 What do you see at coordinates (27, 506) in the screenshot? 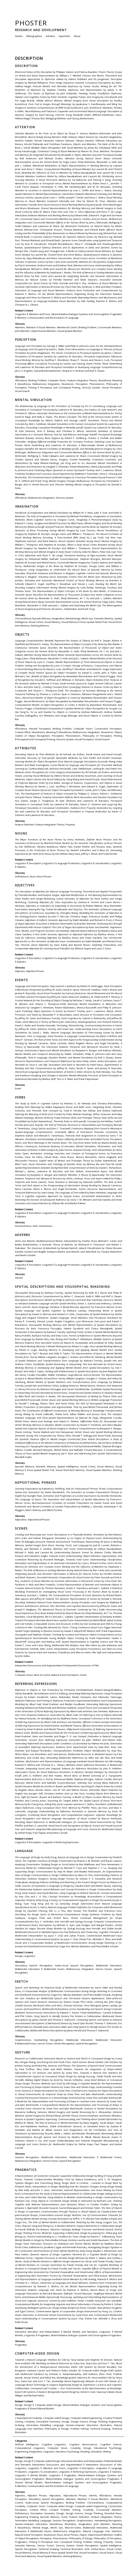
I see `Imagination` at bounding box center [27, 506].